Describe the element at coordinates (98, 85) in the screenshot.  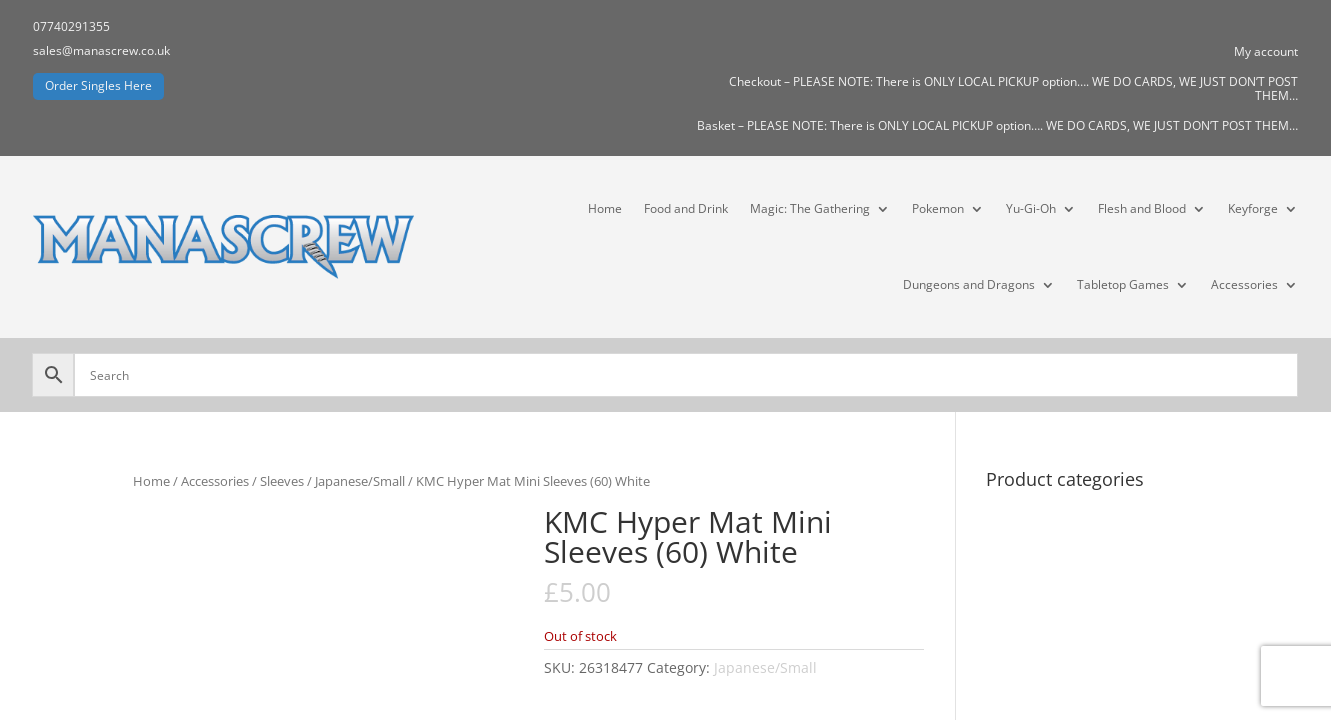
I see `Order Singles Here` at that location.